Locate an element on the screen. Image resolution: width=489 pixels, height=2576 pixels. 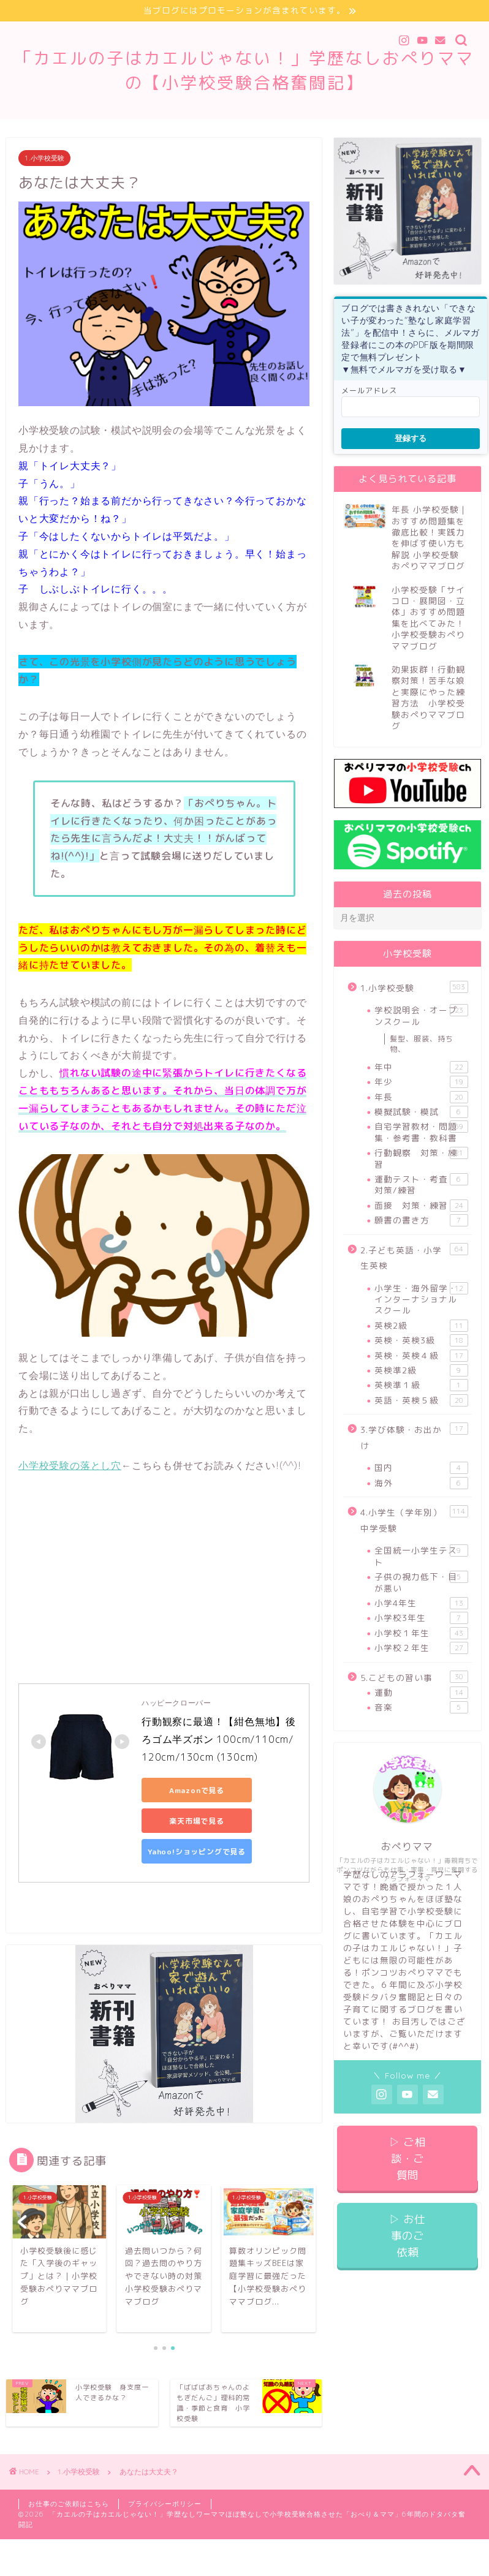
英検・英検3級 is located at coordinates (421, 1340).